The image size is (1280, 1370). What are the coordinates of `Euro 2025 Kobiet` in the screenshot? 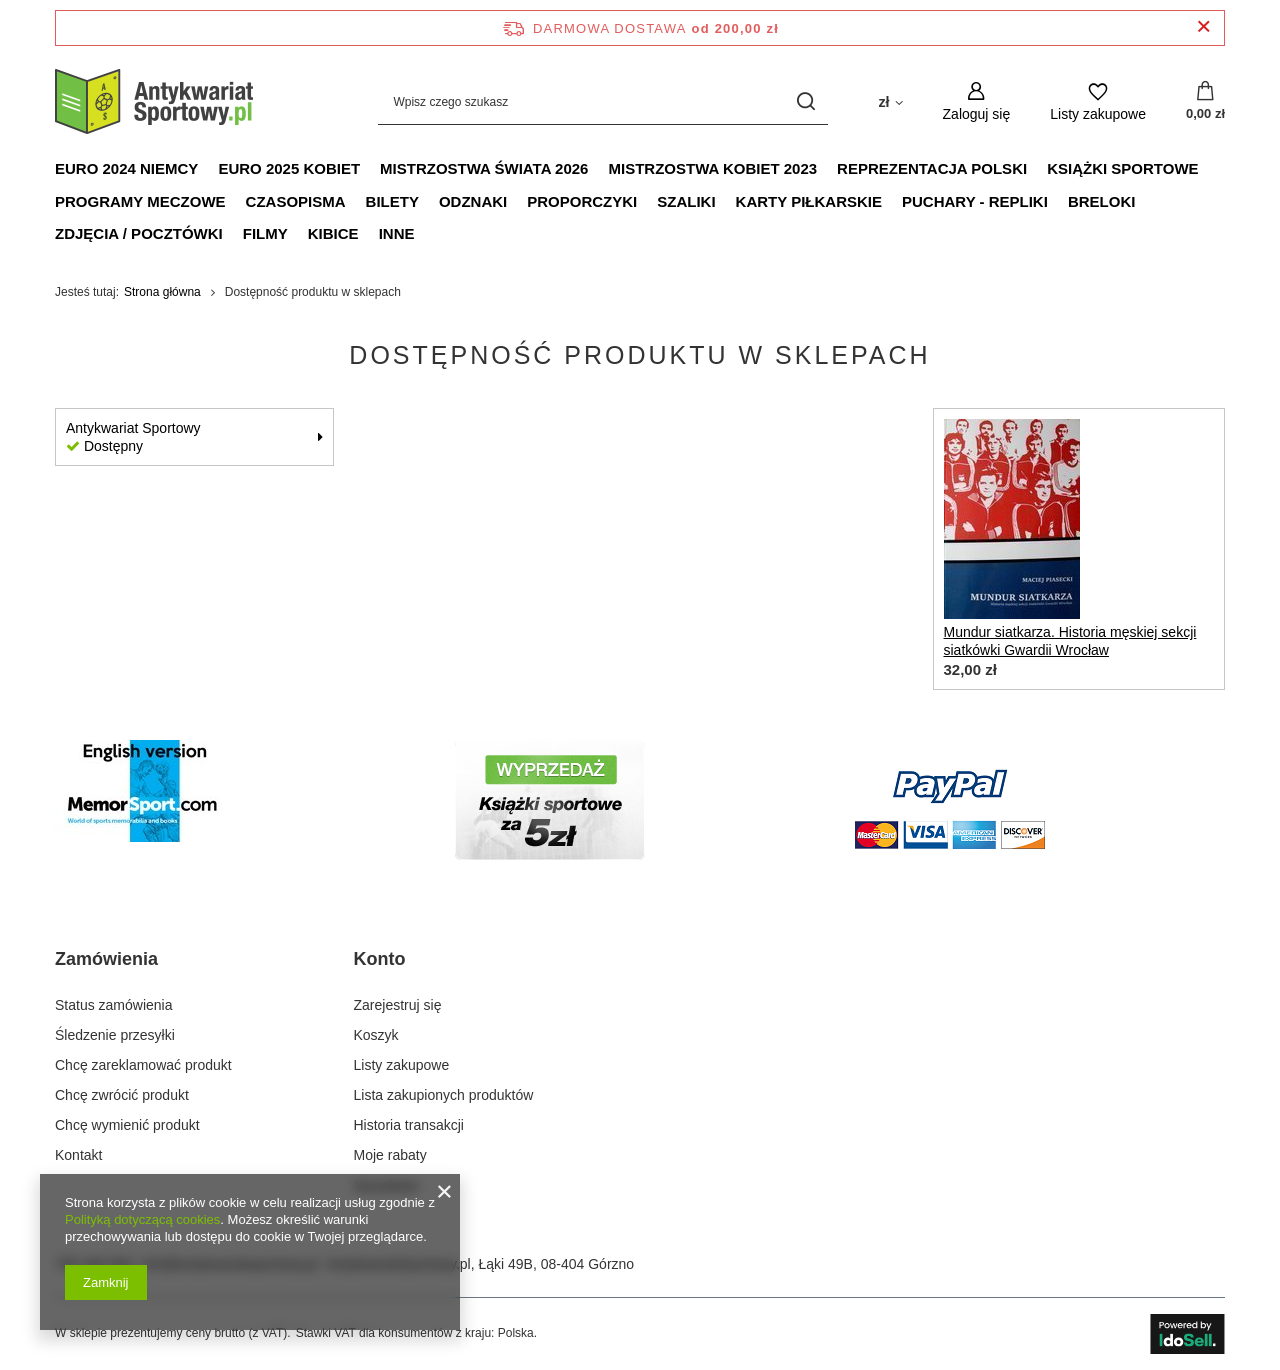 It's located at (289, 168).